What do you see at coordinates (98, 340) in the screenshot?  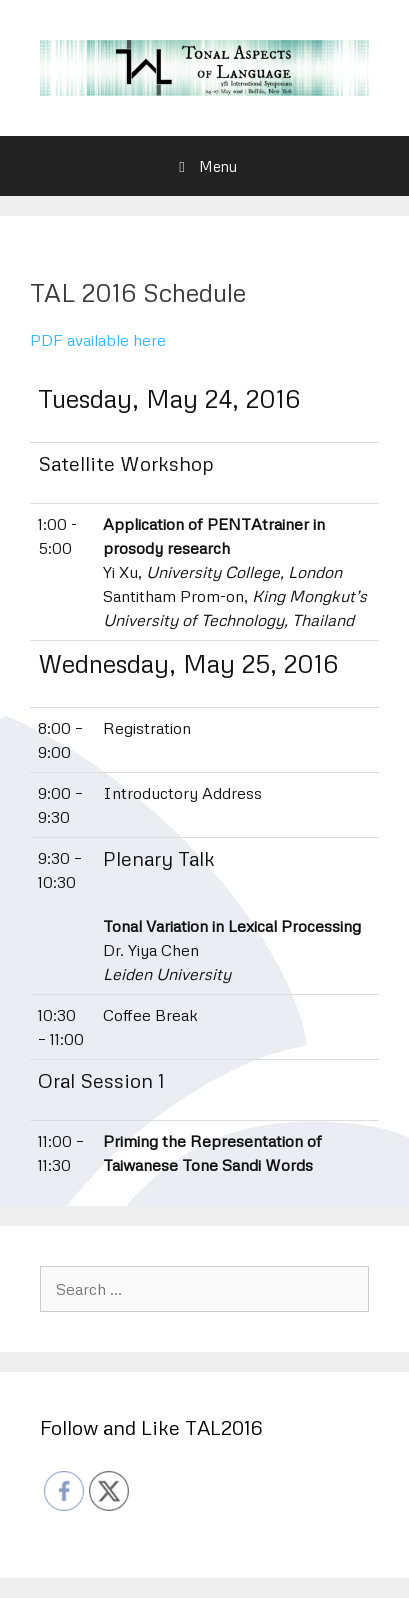 I see `PDF available here` at bounding box center [98, 340].